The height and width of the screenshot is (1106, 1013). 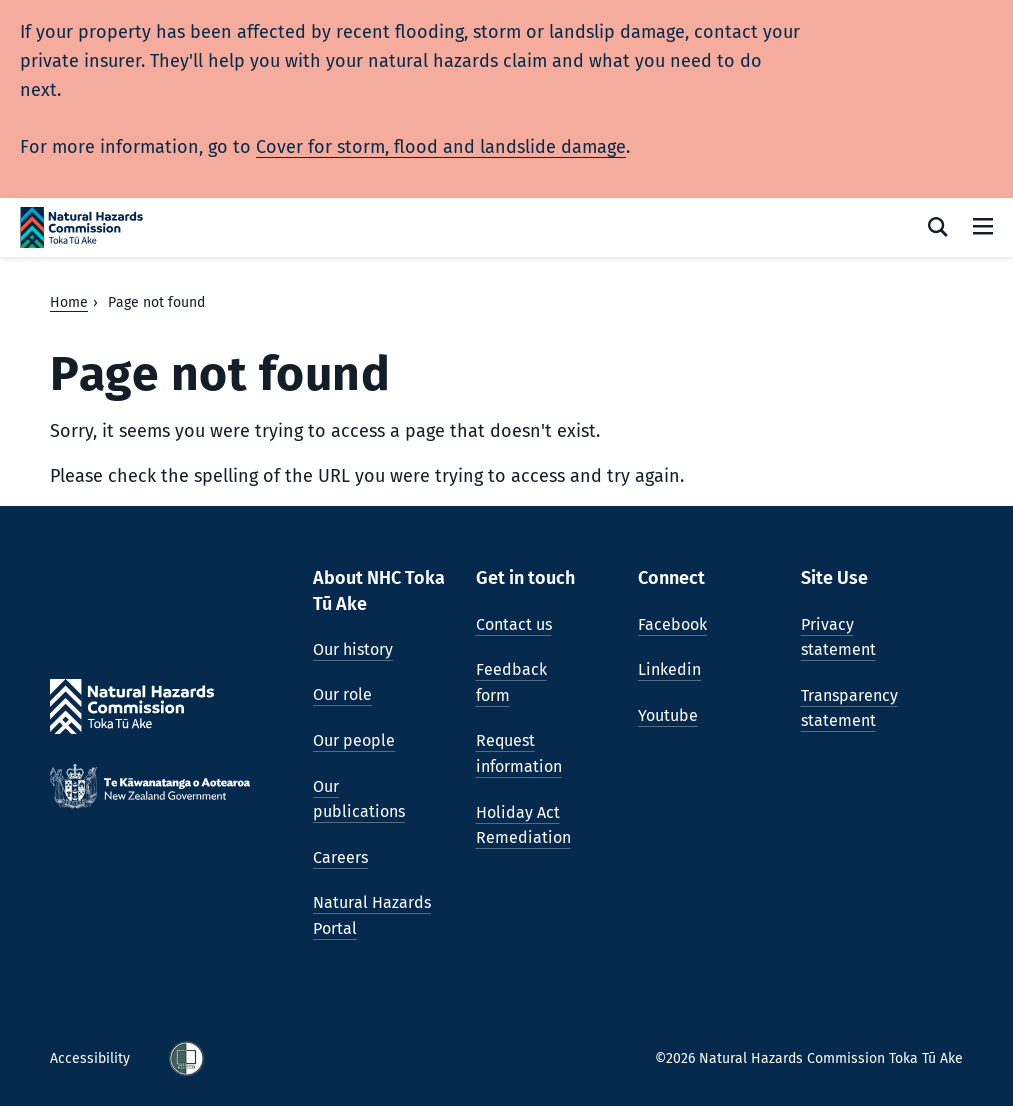 I want to click on Home, so click(x=69, y=302).